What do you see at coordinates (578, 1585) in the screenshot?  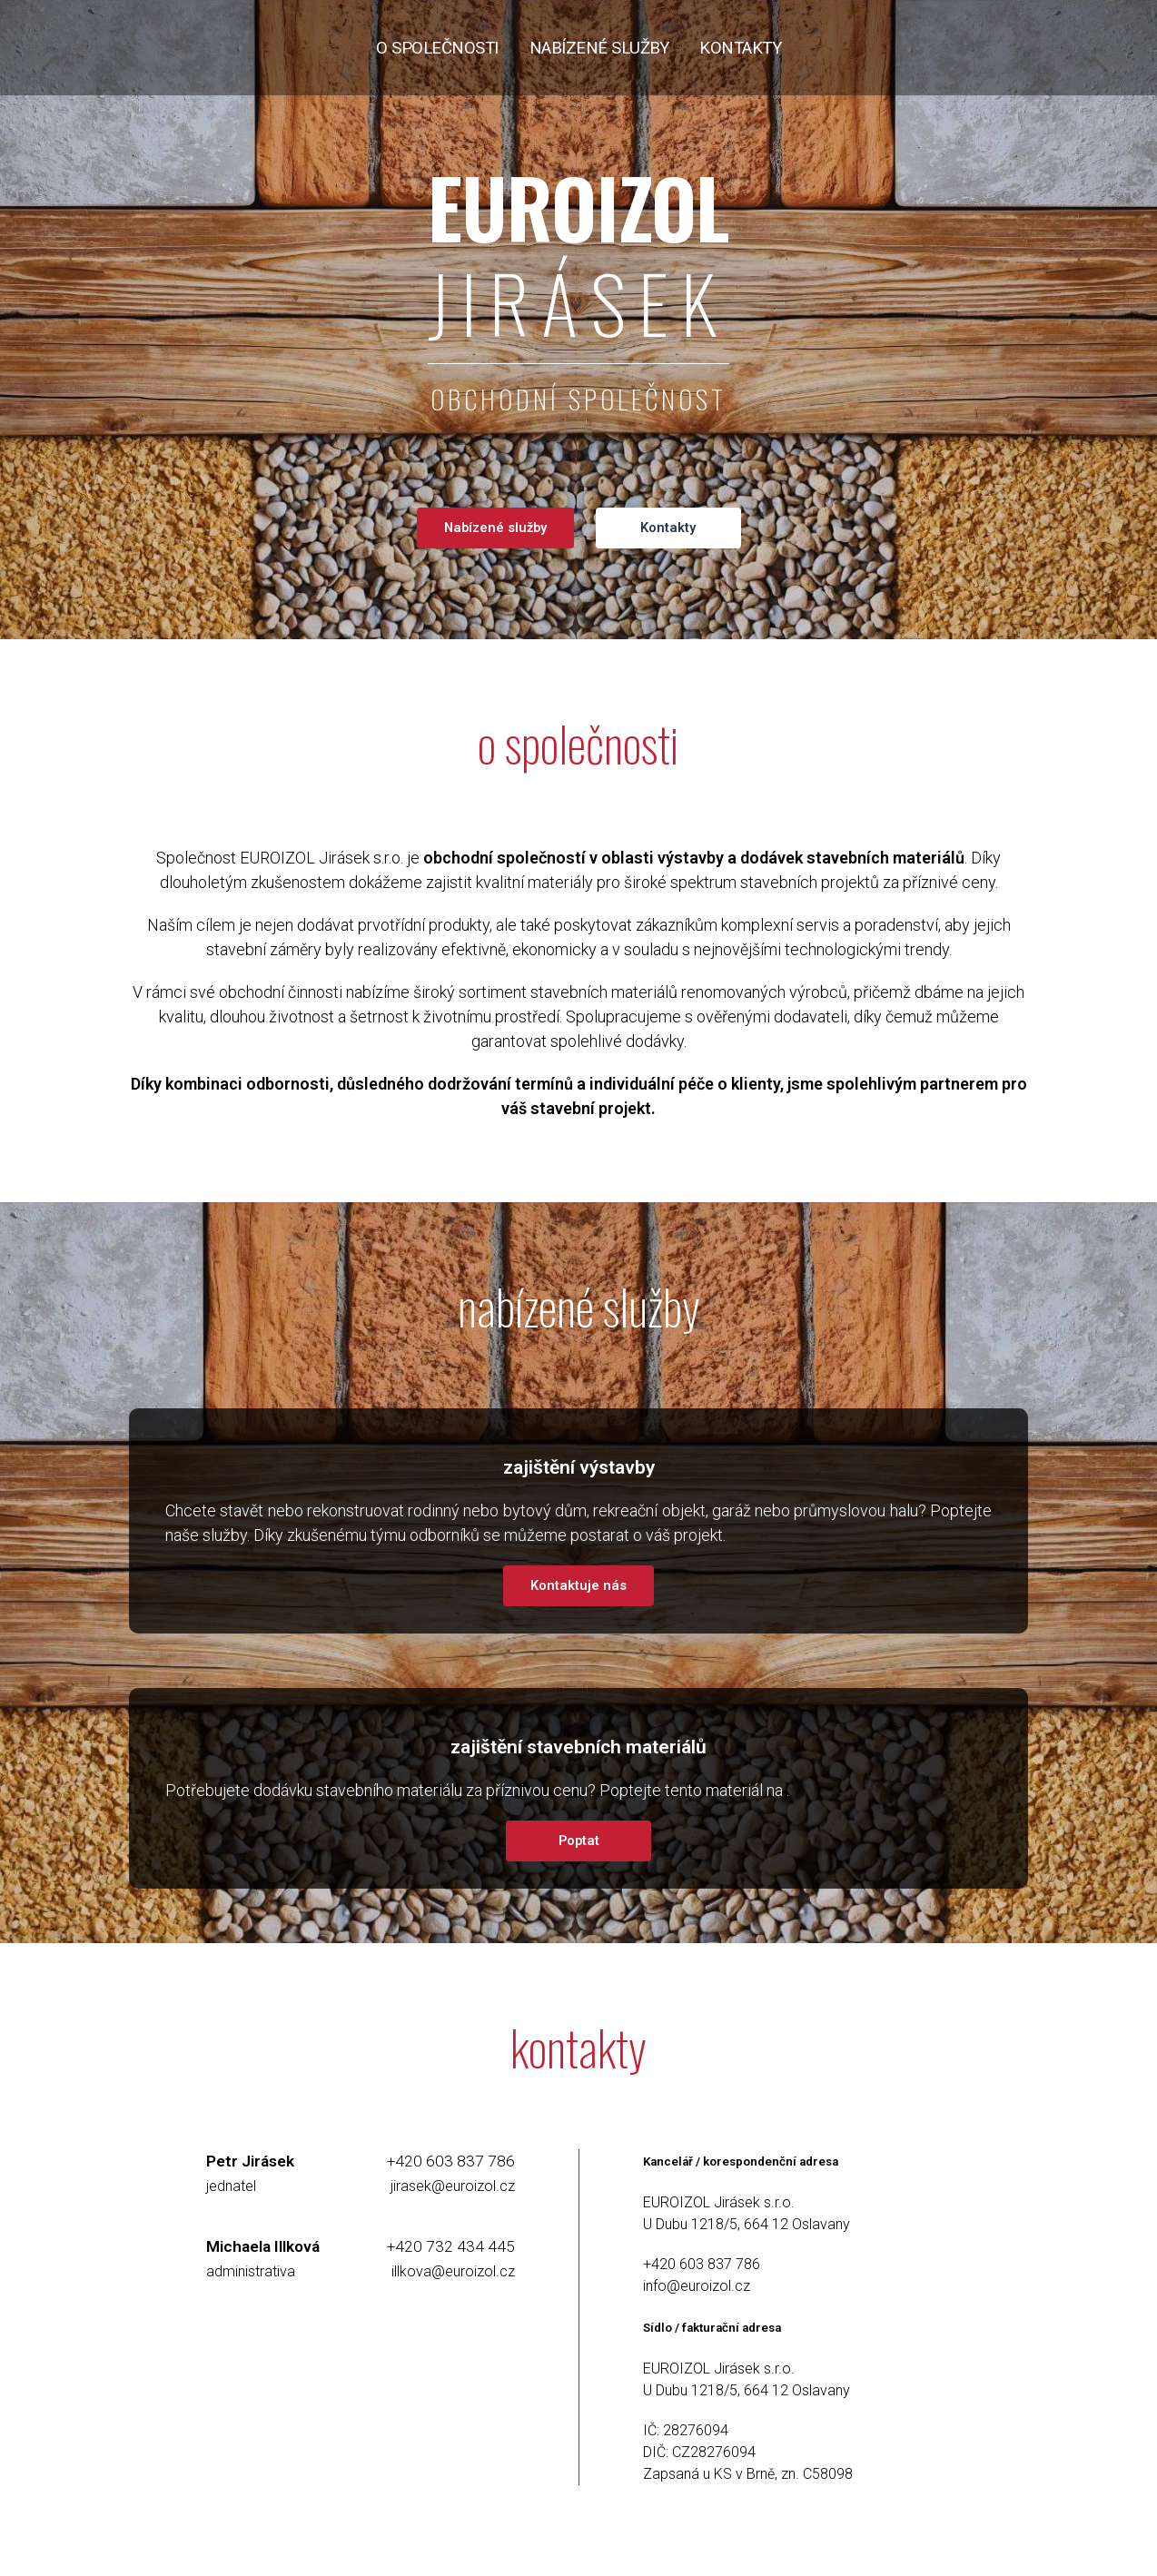 I see `Kontaktuje nás` at bounding box center [578, 1585].